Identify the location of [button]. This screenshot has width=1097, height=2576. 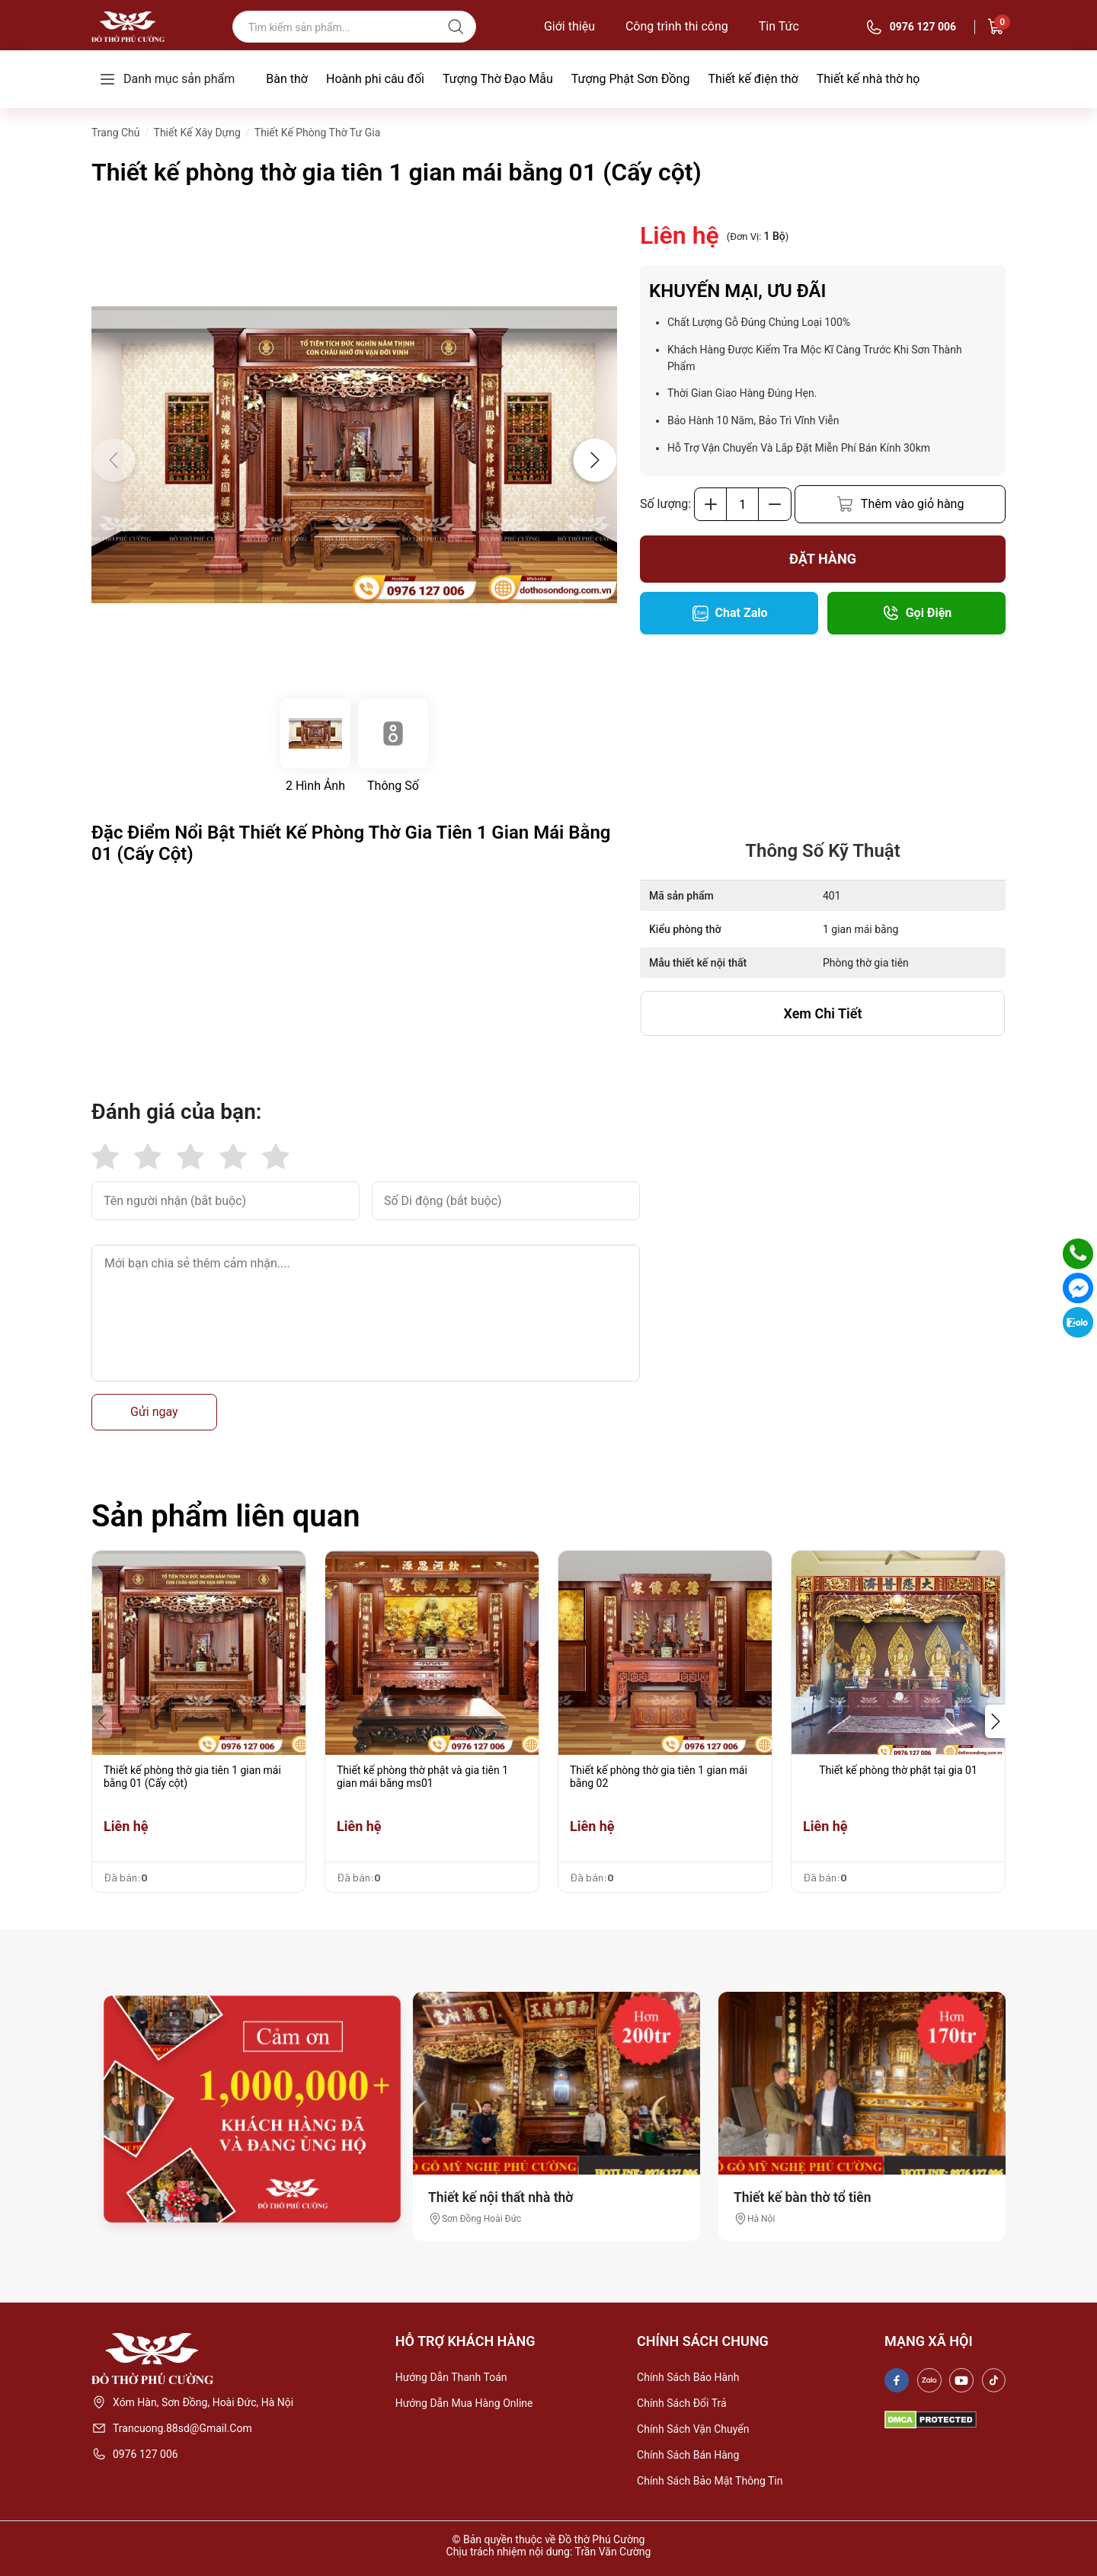
(595, 460).